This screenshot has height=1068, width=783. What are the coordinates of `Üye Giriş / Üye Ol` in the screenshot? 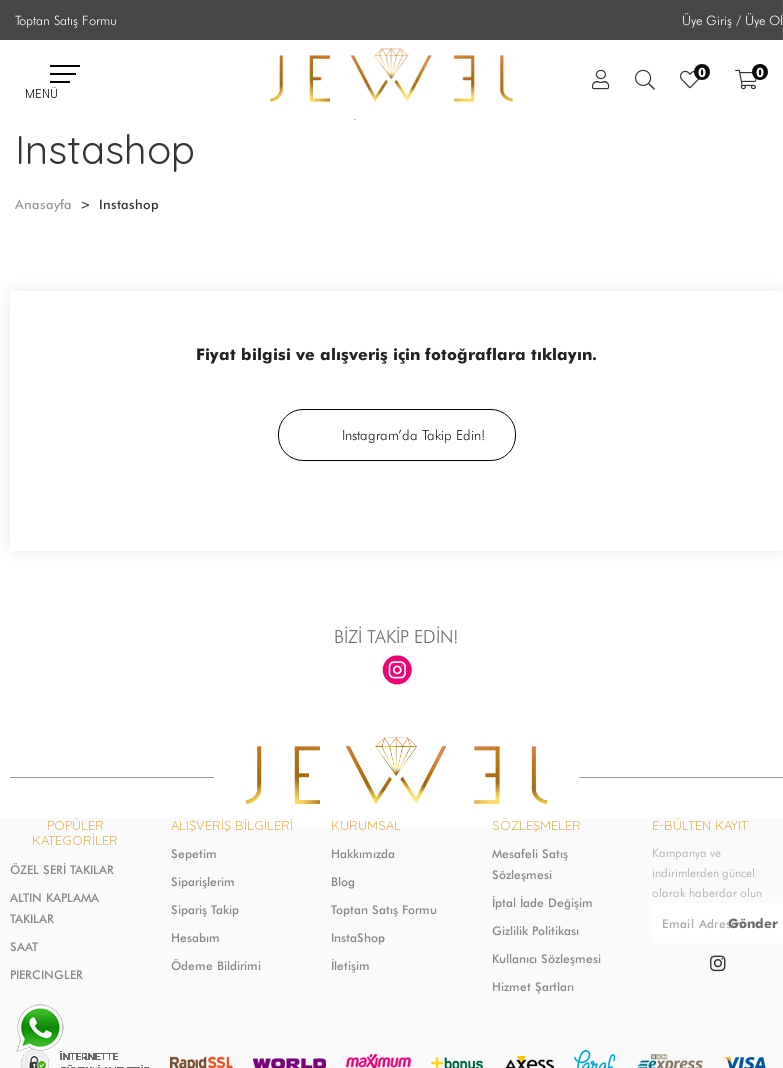 It's located at (732, 20).